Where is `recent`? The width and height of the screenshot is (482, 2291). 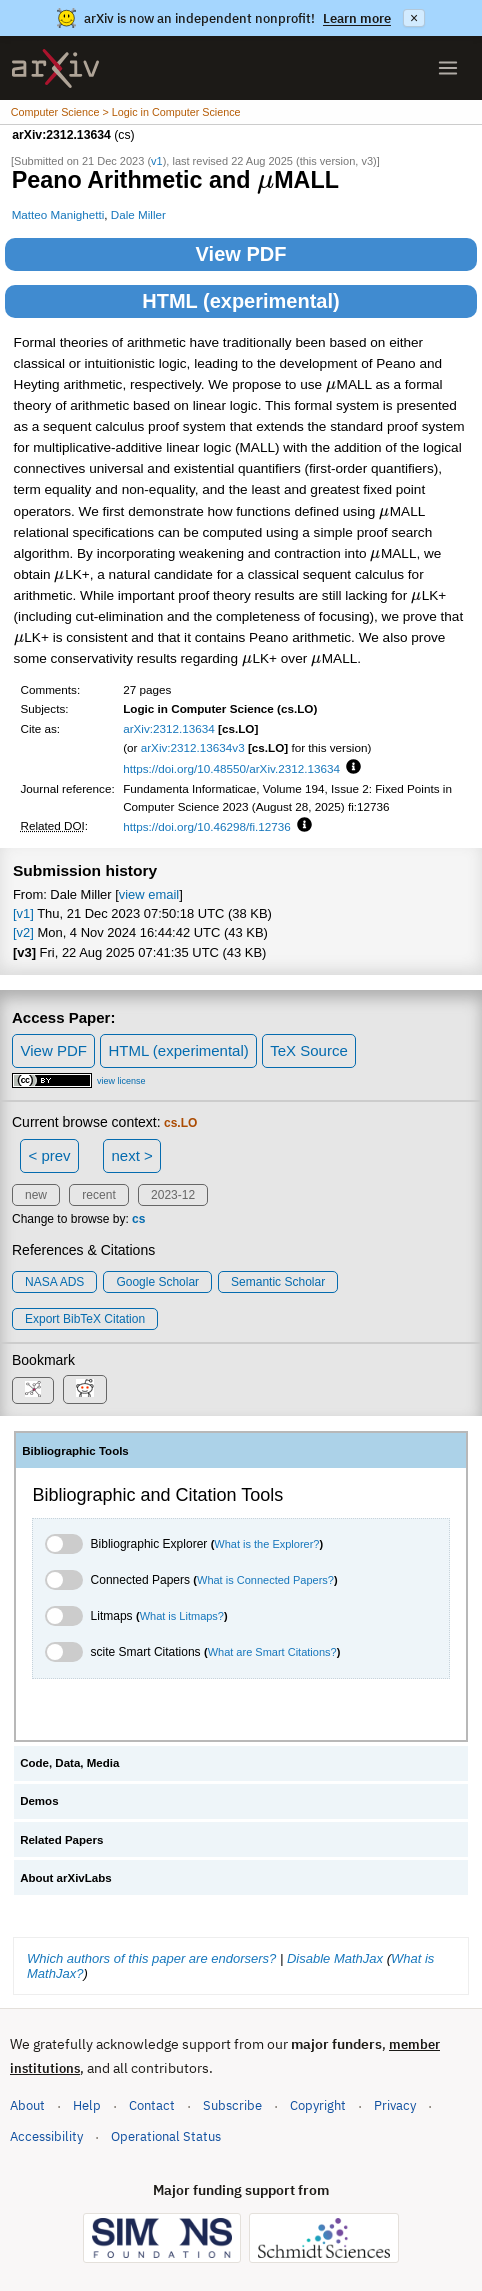
recent is located at coordinates (98, 1195).